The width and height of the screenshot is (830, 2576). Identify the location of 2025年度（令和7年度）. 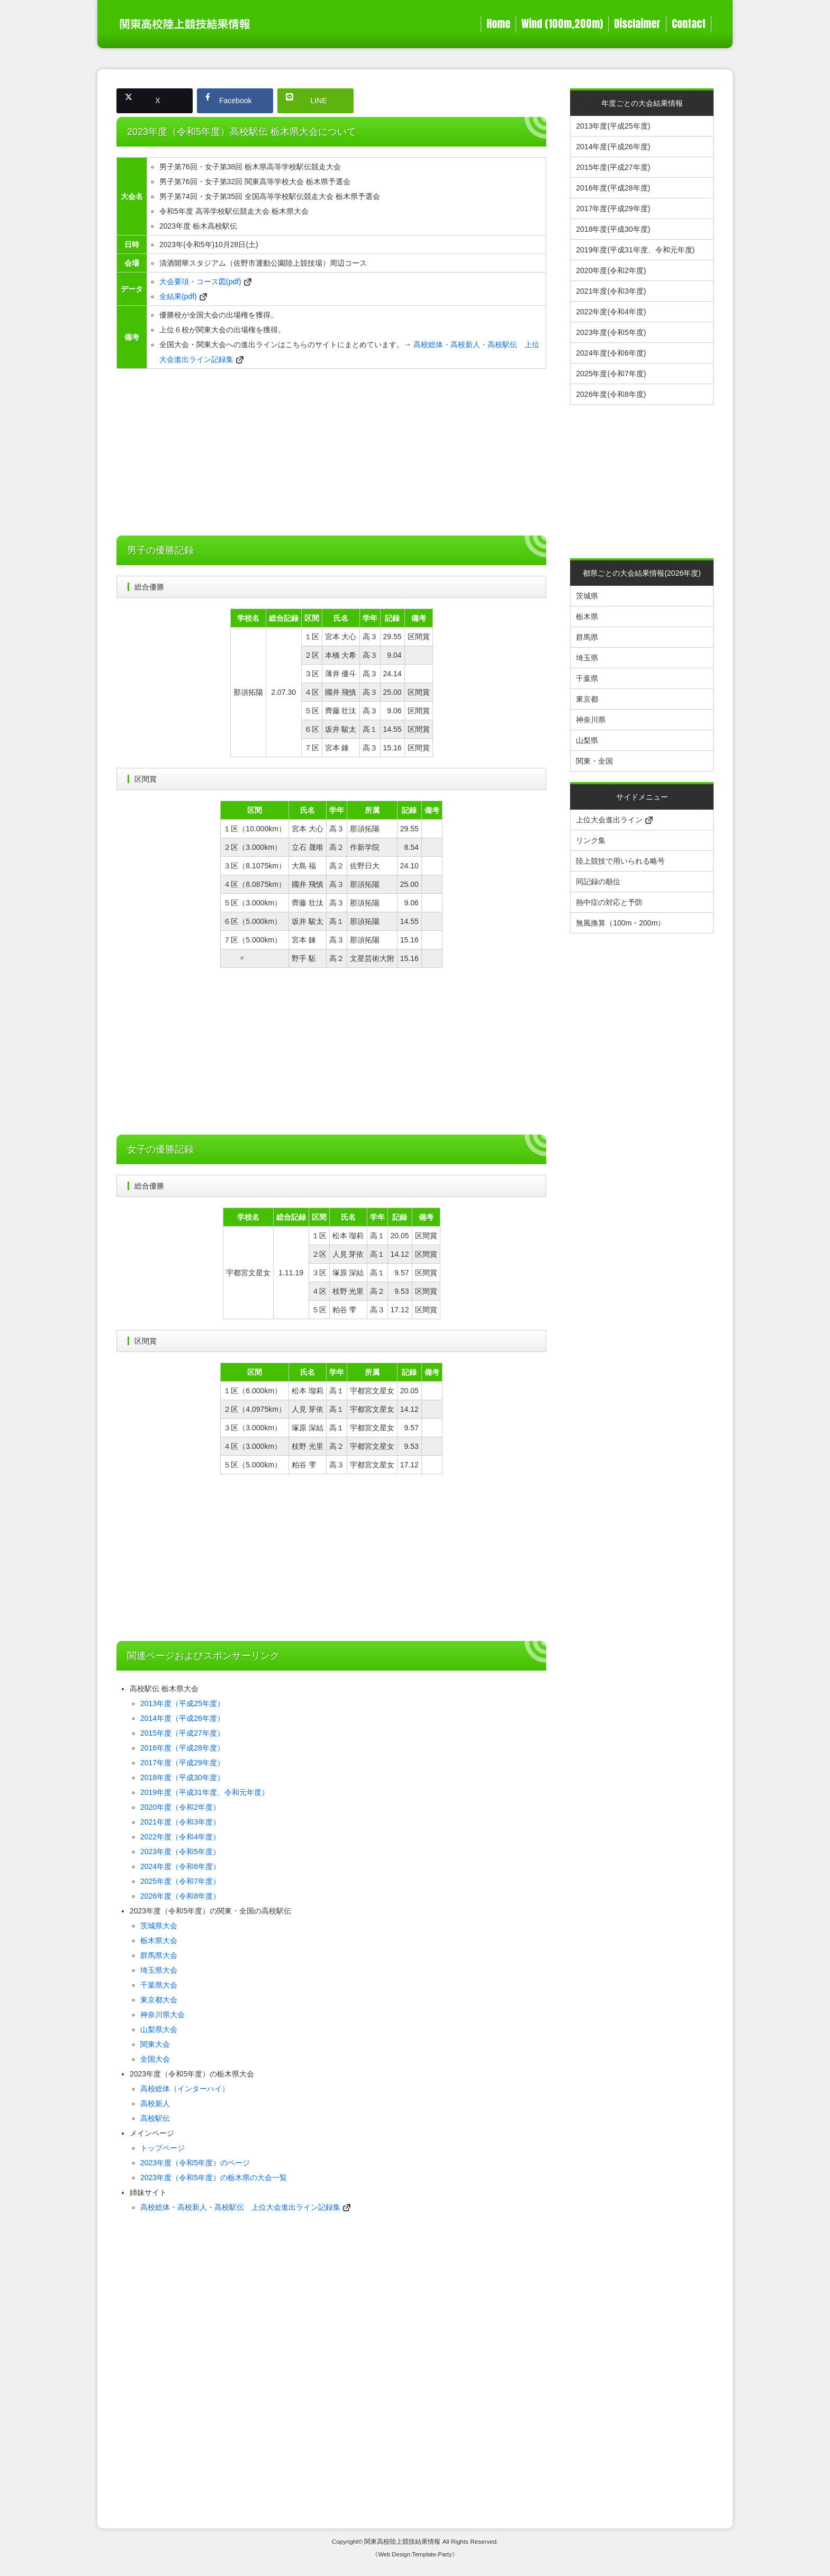
(180, 1881).